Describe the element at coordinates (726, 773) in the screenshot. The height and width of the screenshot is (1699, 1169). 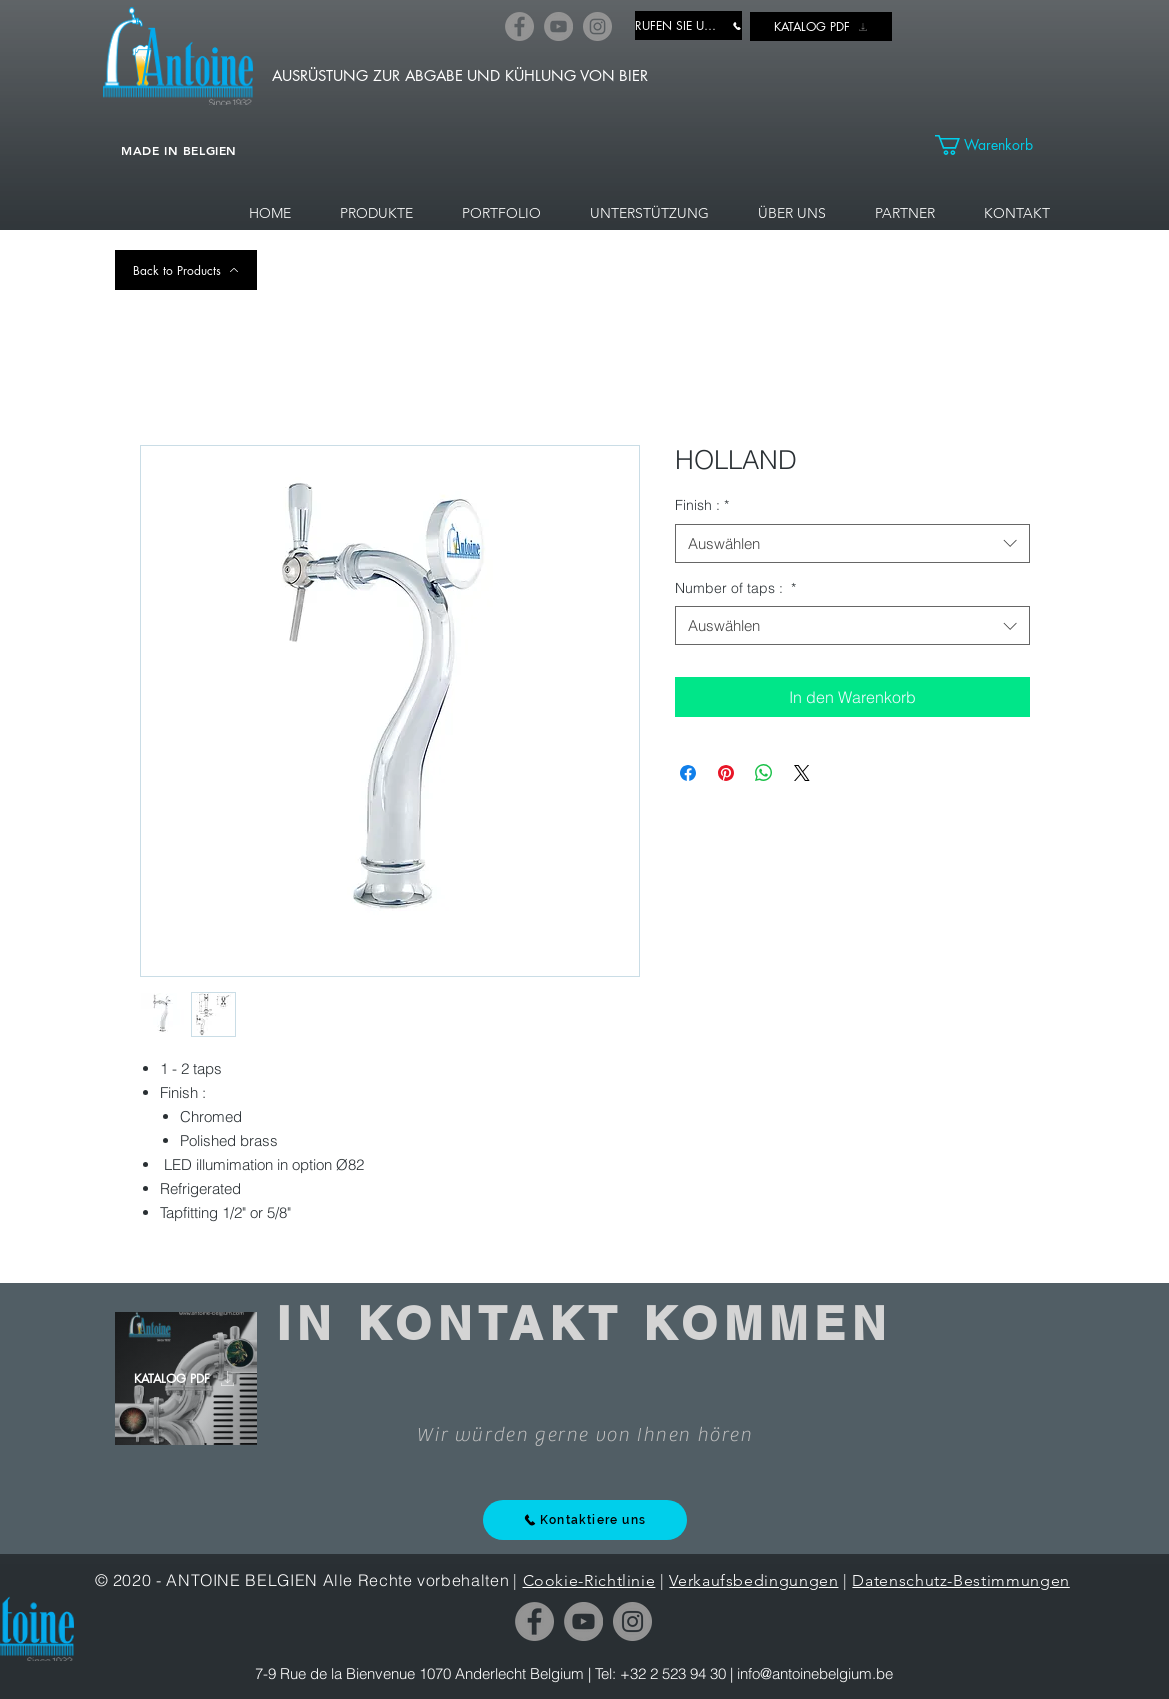
I see `[Auf Pinterest pinnen]` at that location.